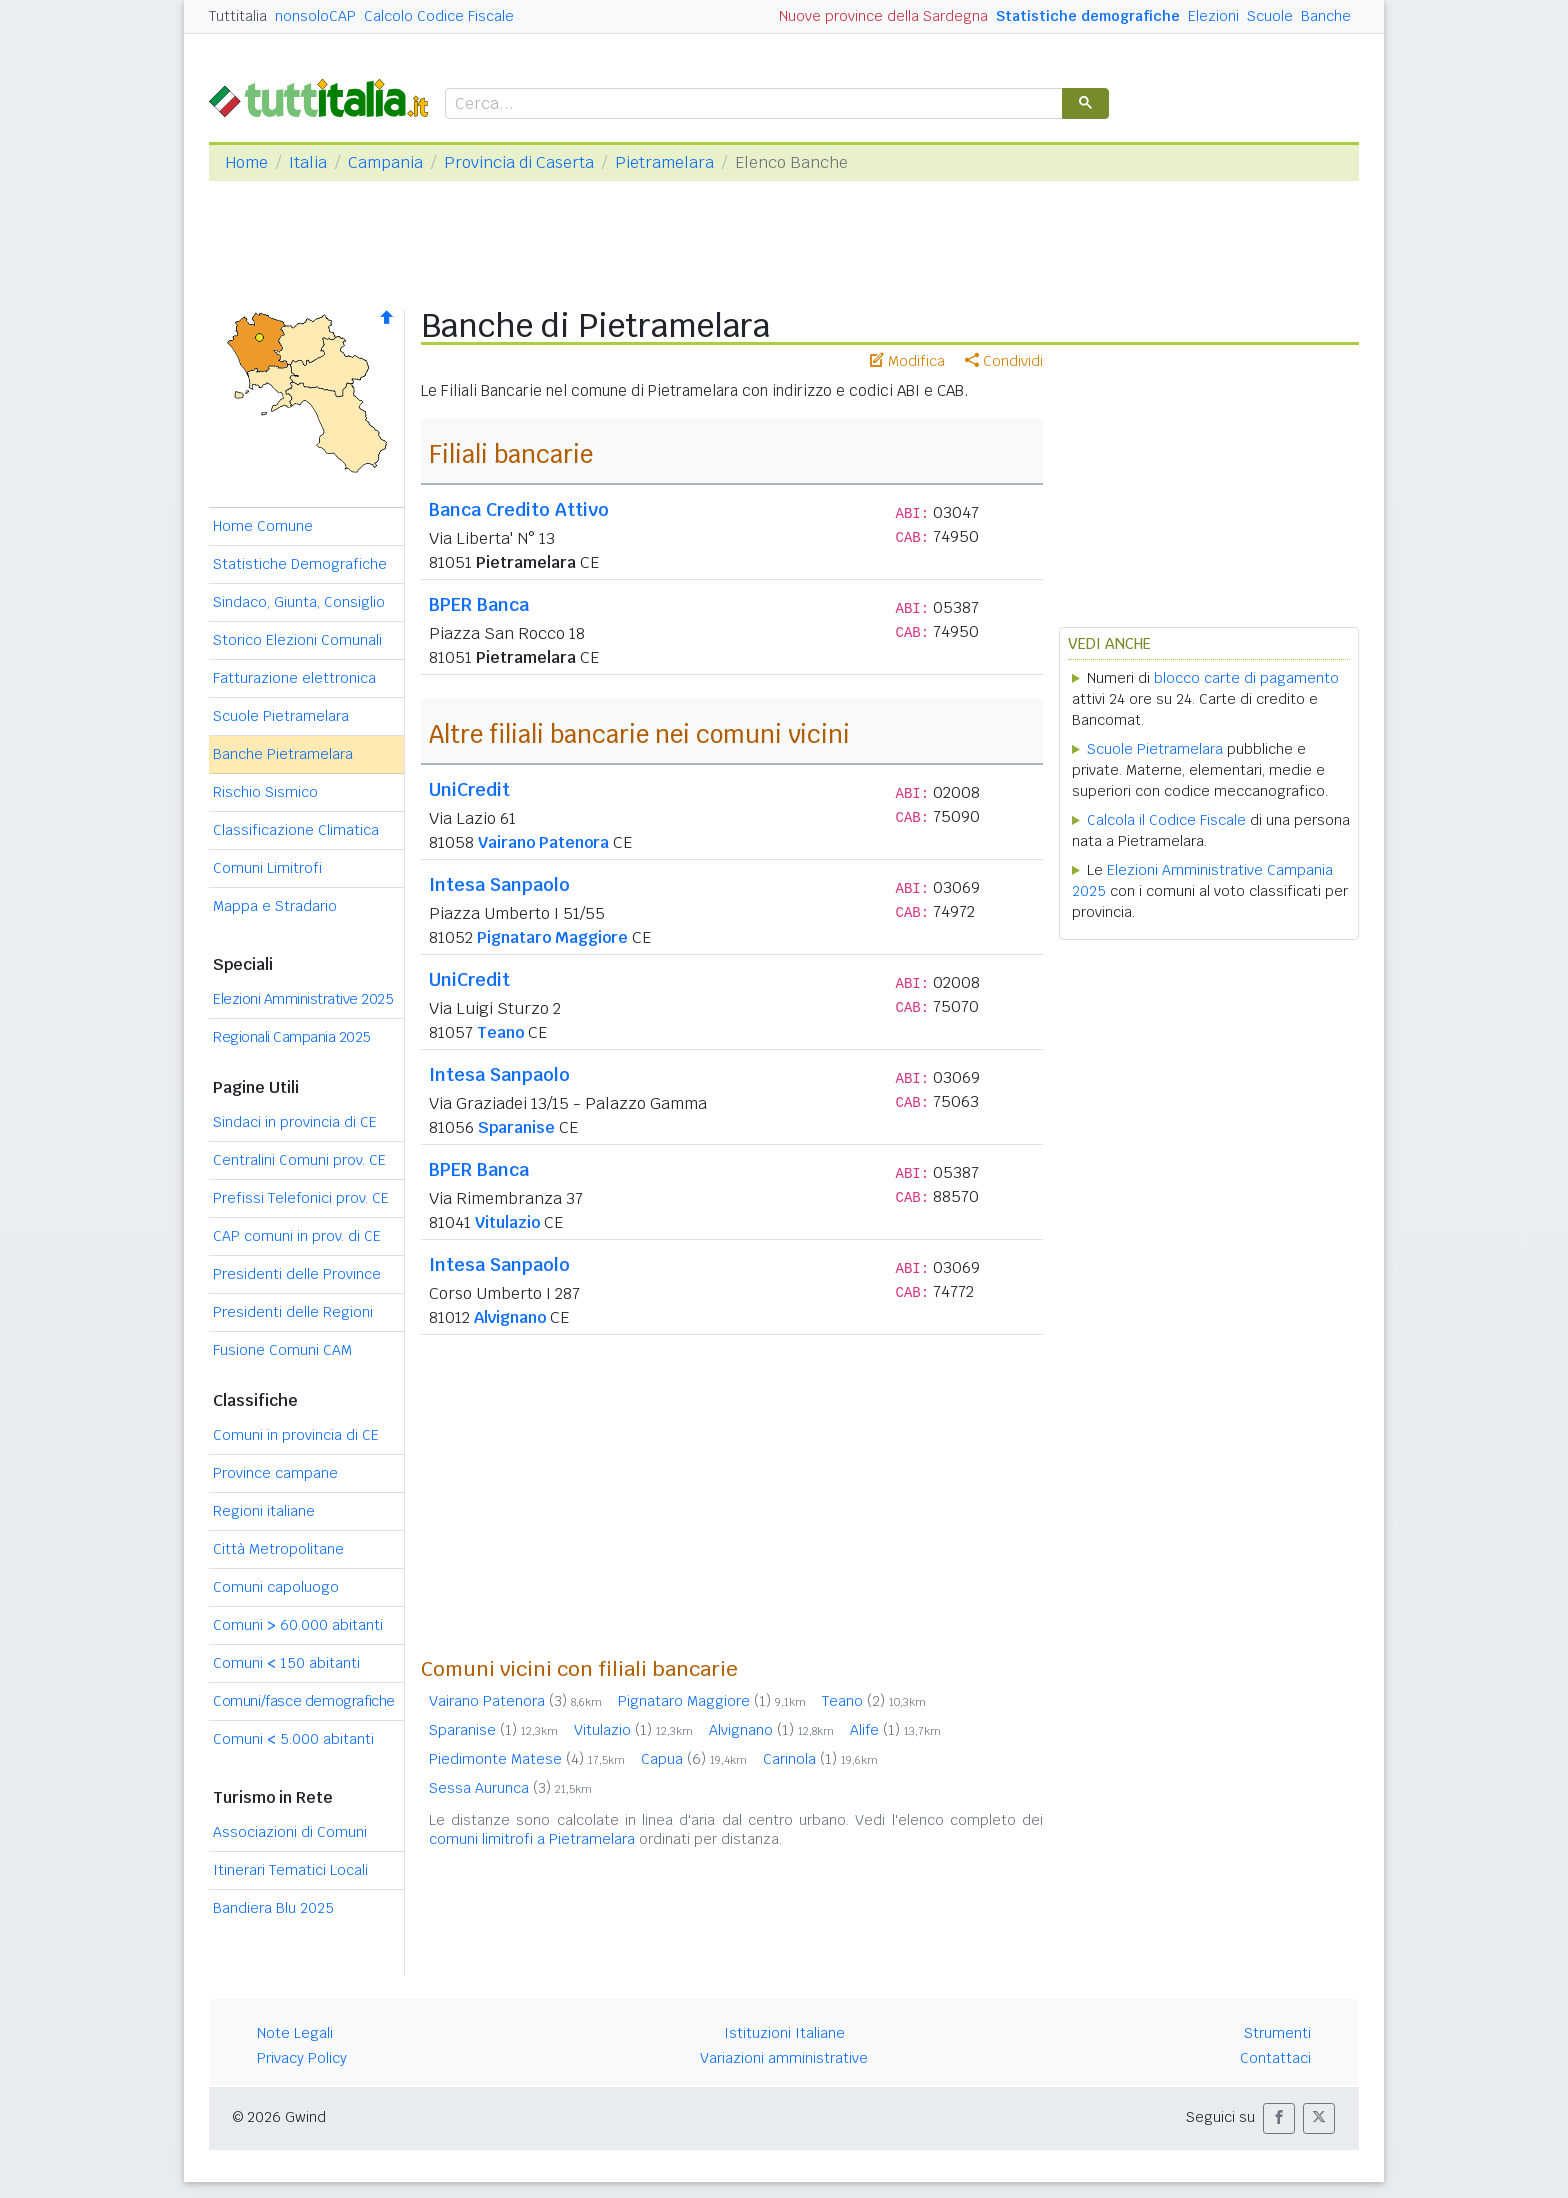  I want to click on Comuni capoluogo, so click(276, 1587).